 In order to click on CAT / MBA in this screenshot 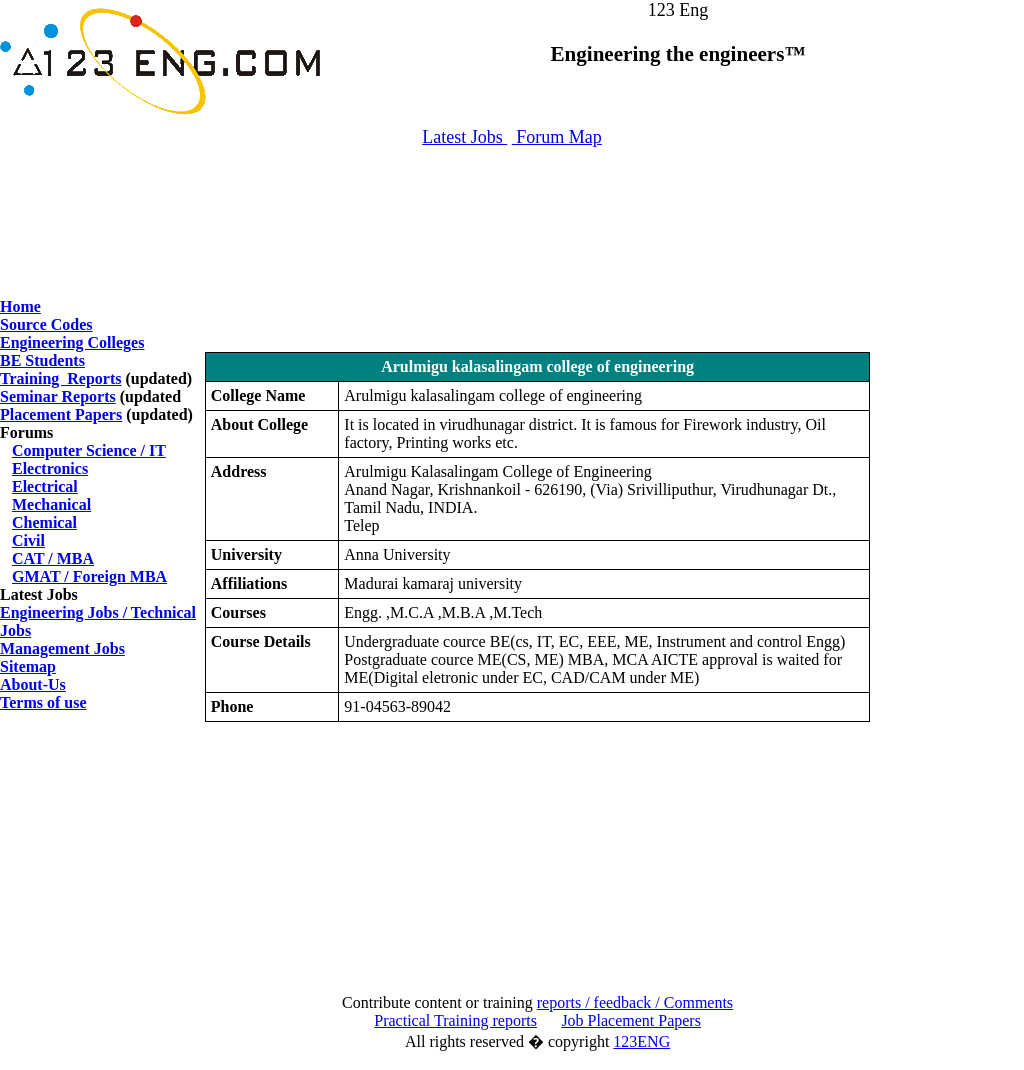, I will do `click(53, 558)`.